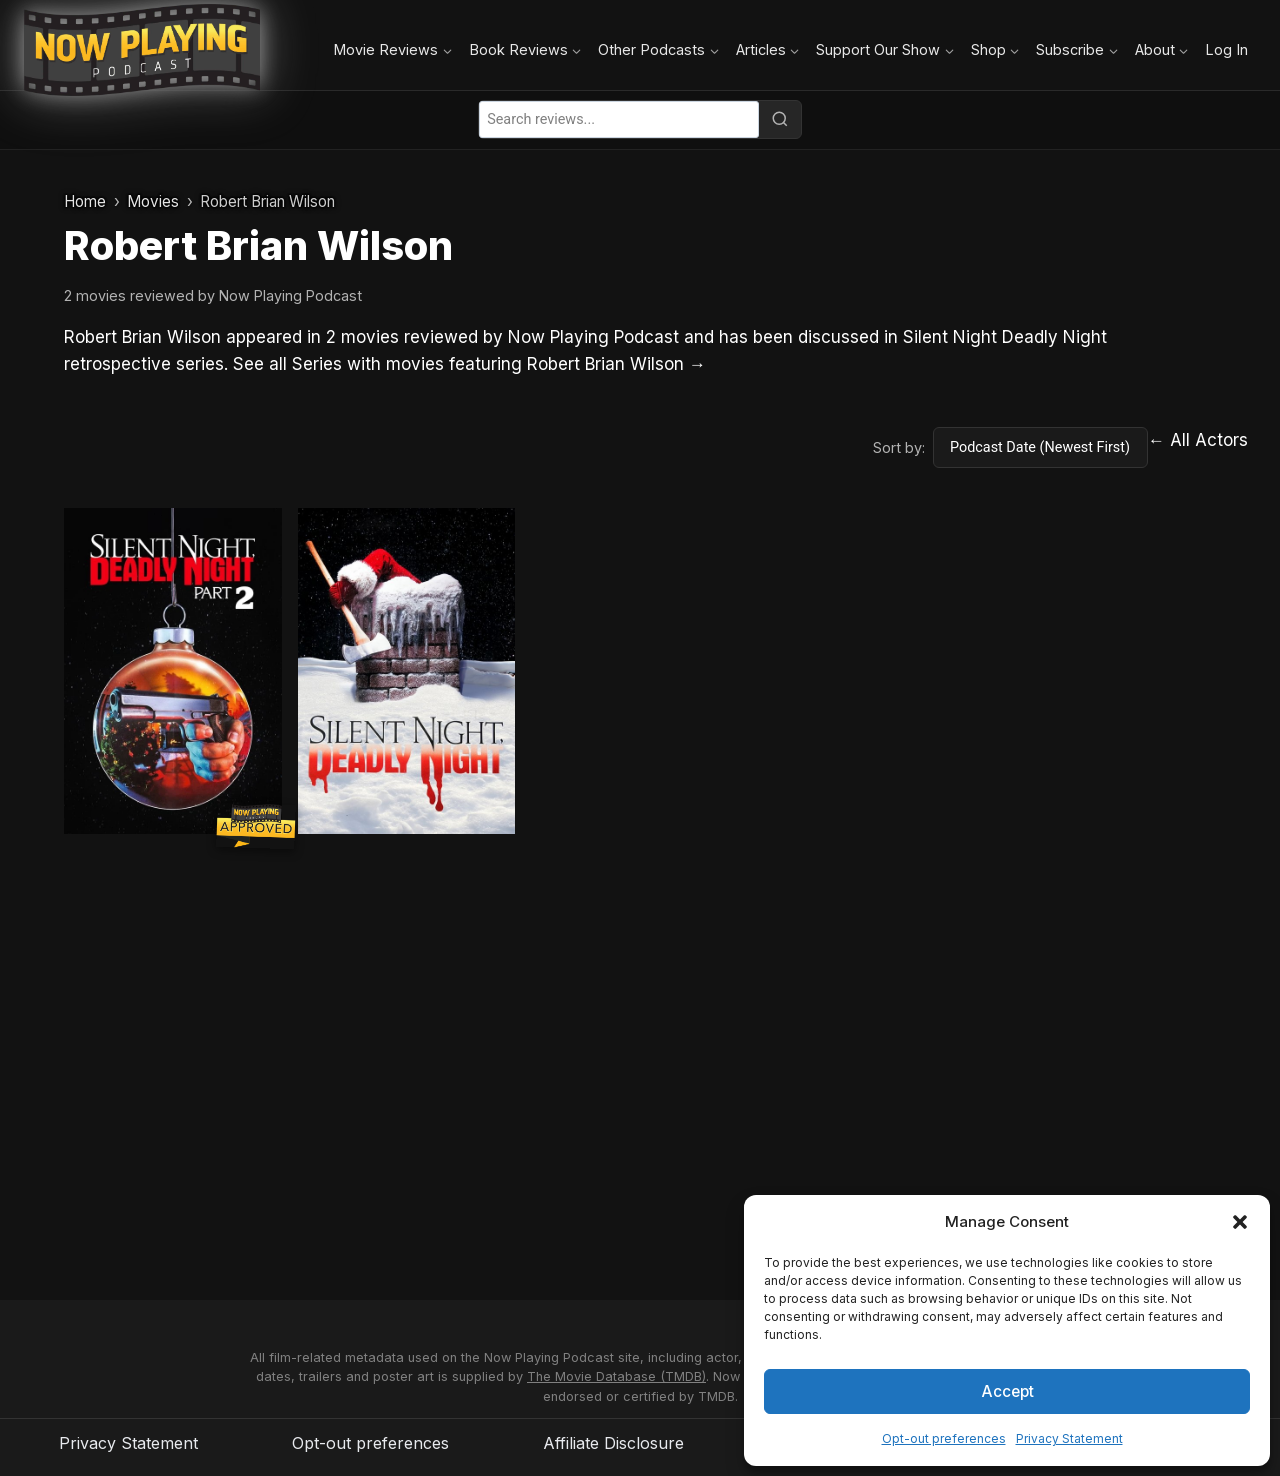 This screenshot has width=1280, height=1476. I want to click on Silent Night Deadly Night, so click(1005, 337).